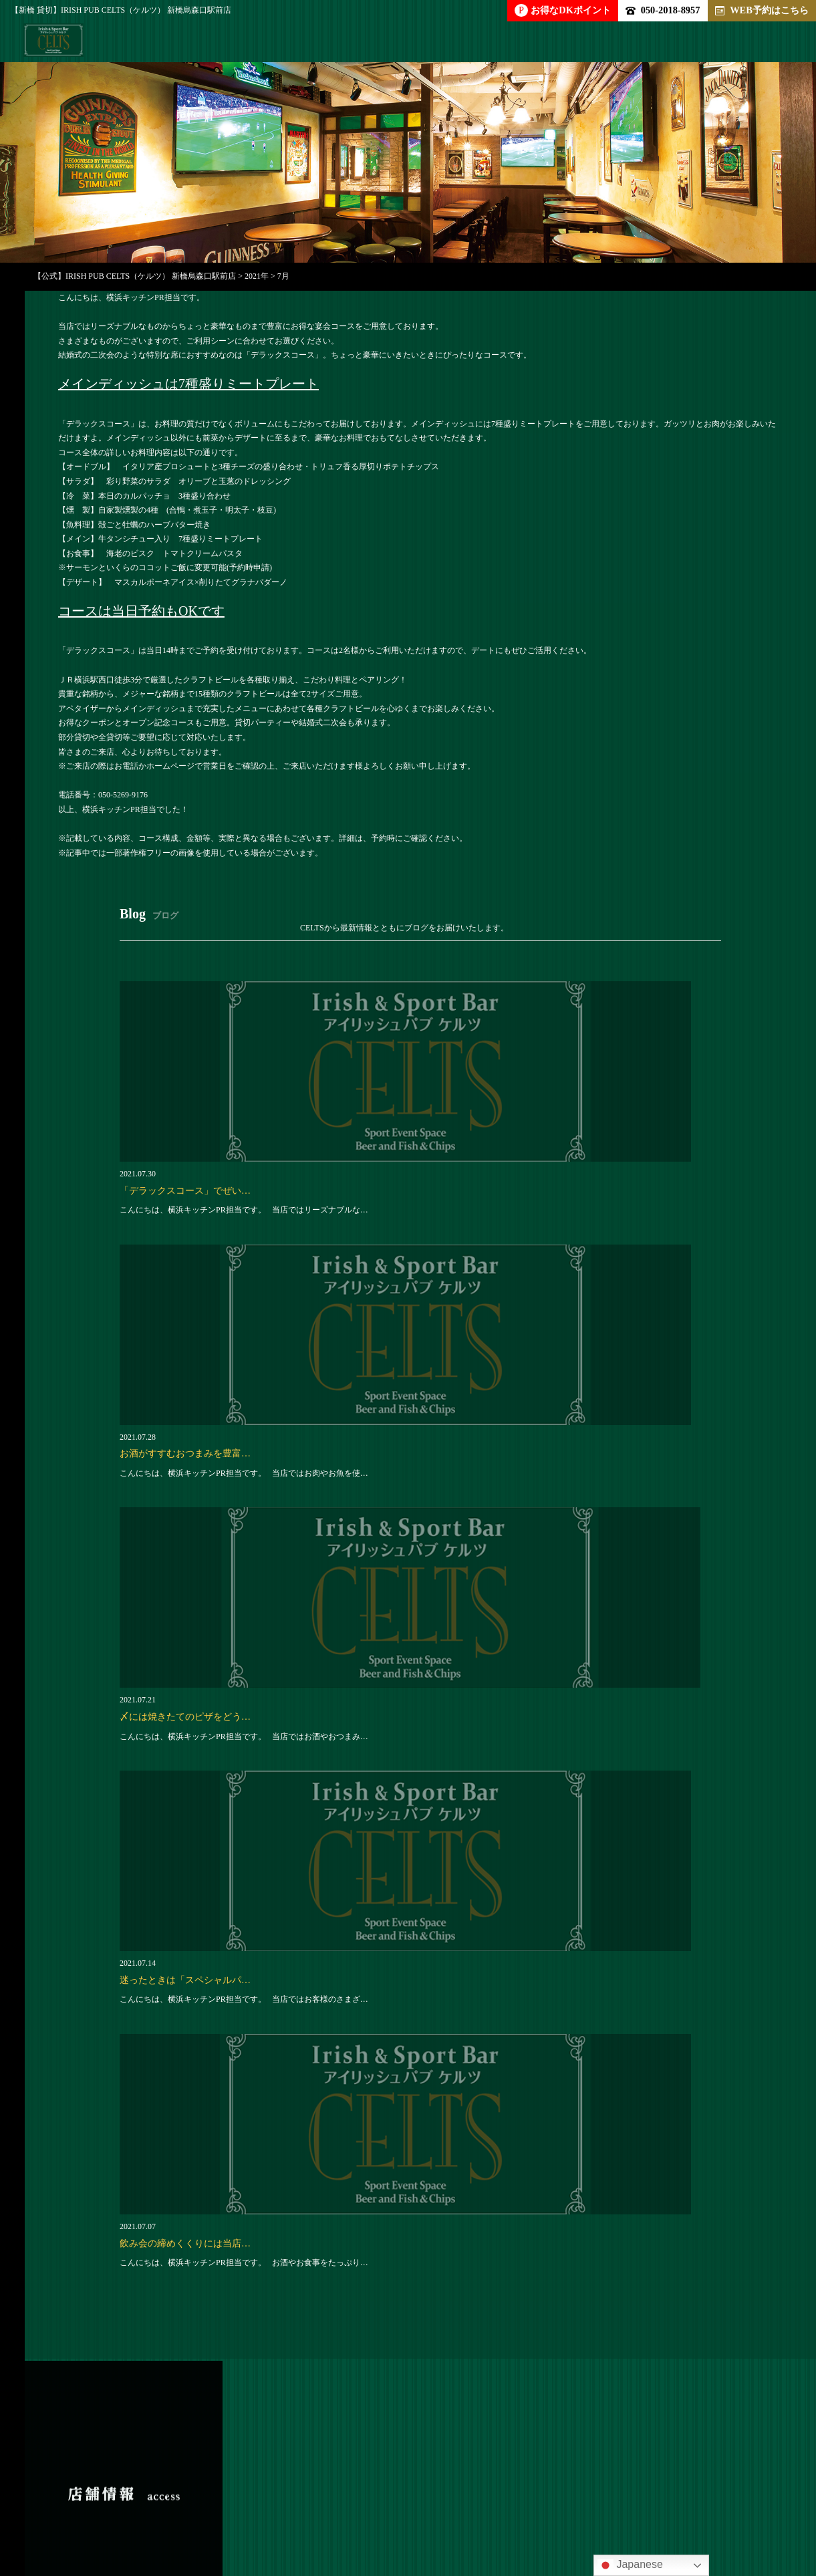 Image resolution: width=816 pixels, height=2576 pixels. Describe the element at coordinates (630, 2565) in the screenshot. I see `Japanese` at that location.